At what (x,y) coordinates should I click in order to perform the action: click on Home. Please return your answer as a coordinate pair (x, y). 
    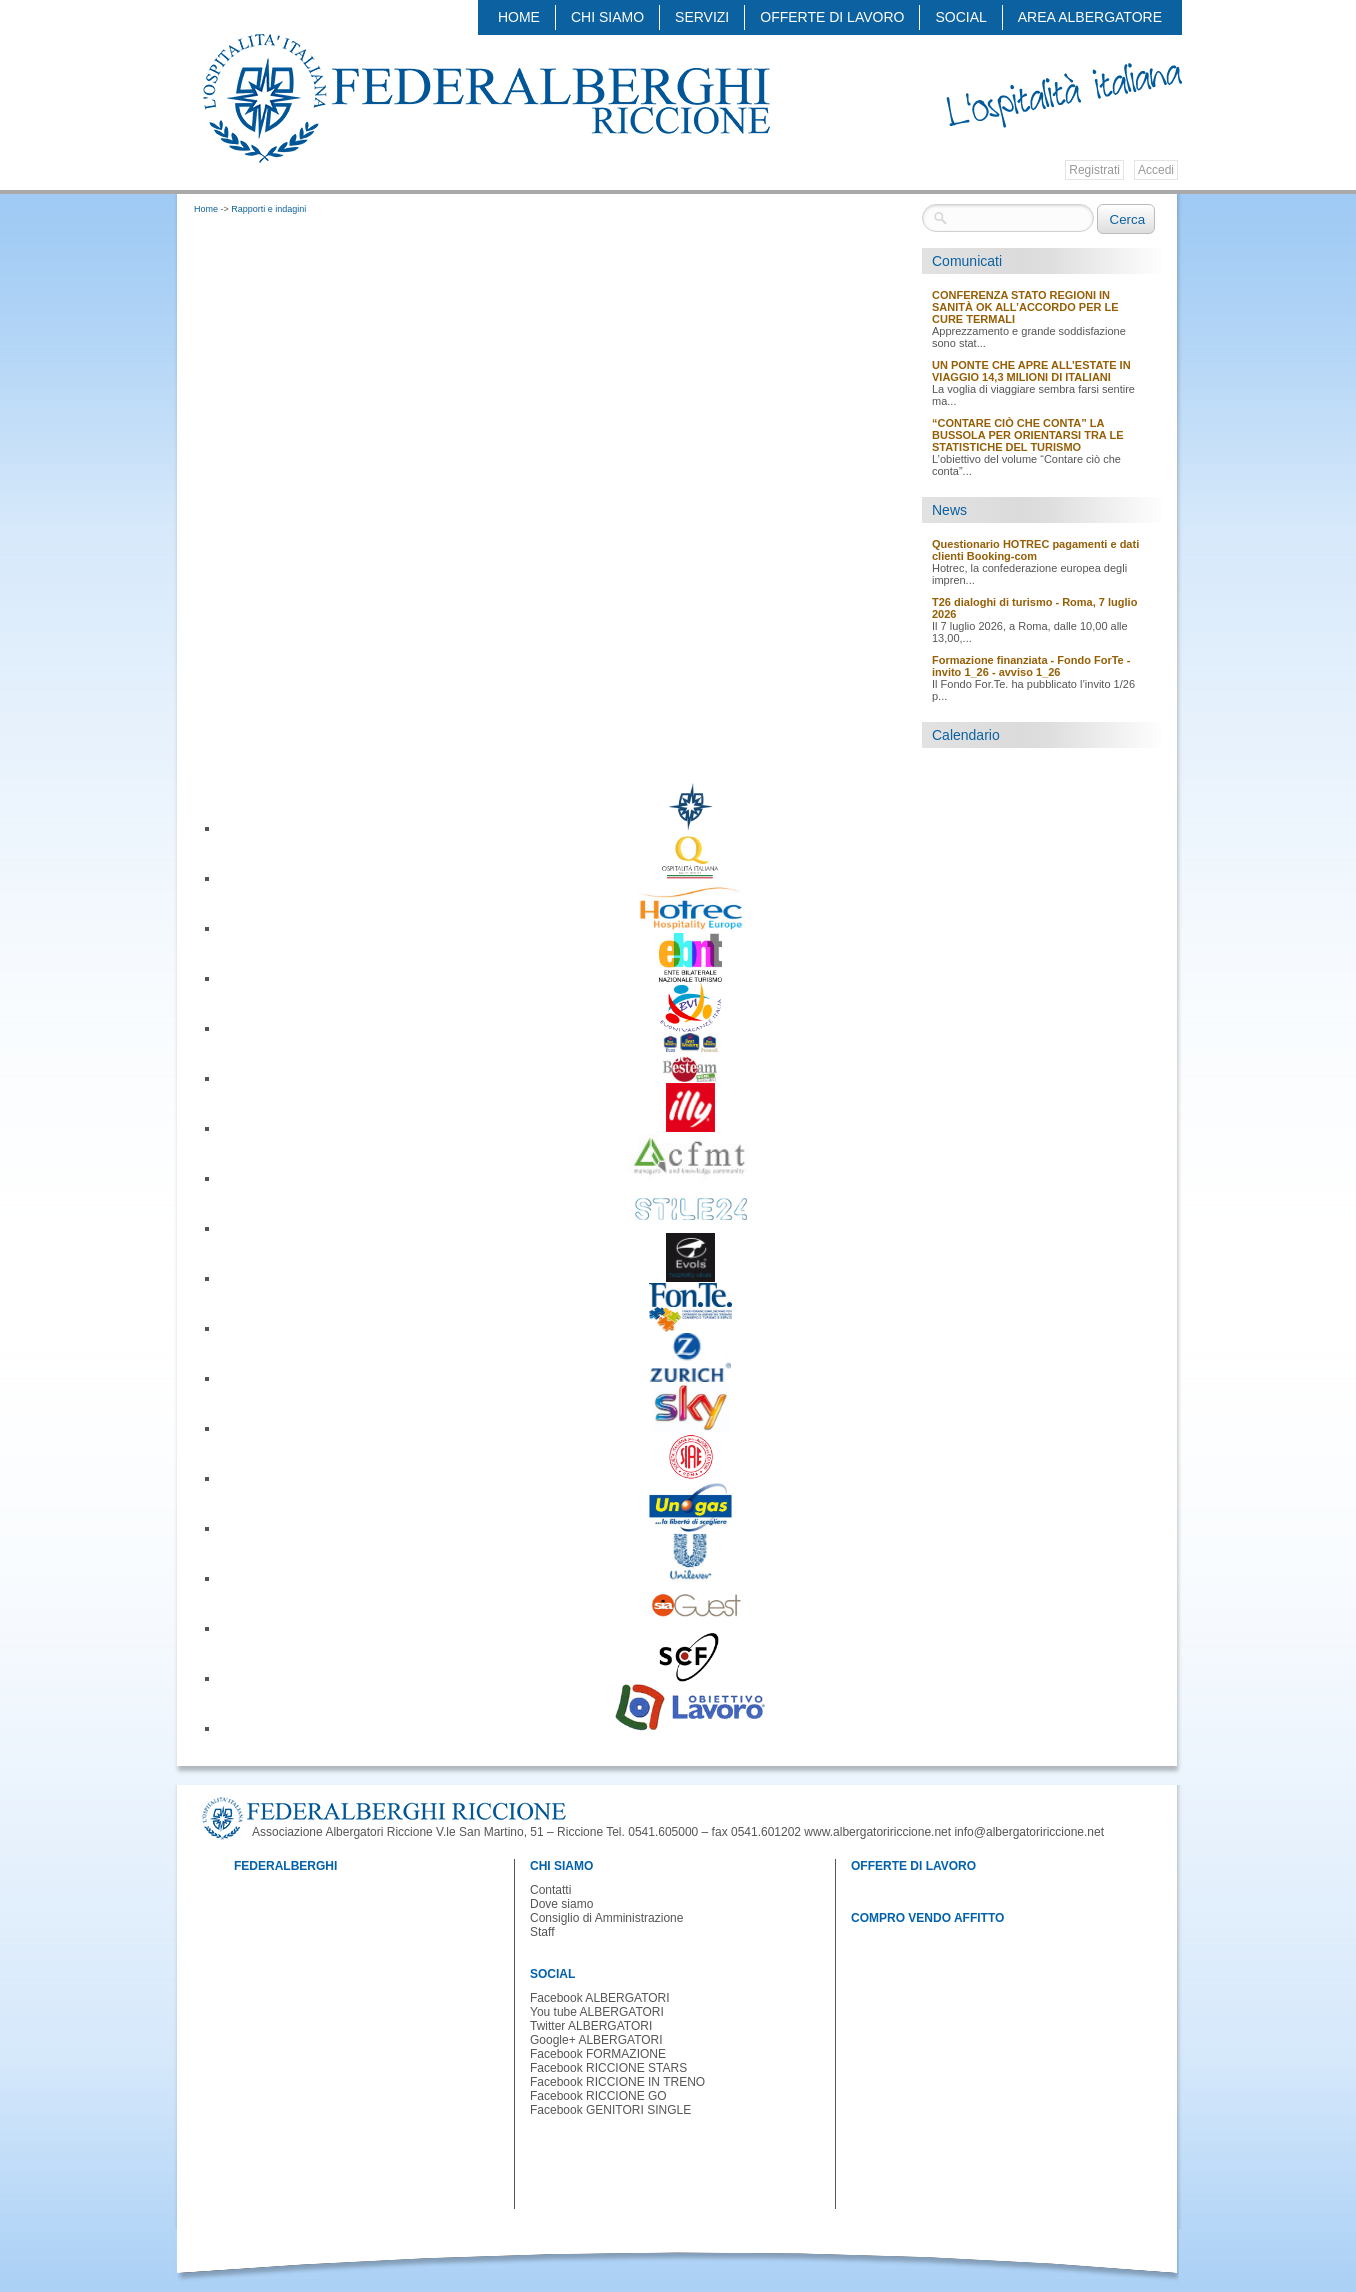
    Looking at the image, I should click on (519, 17).